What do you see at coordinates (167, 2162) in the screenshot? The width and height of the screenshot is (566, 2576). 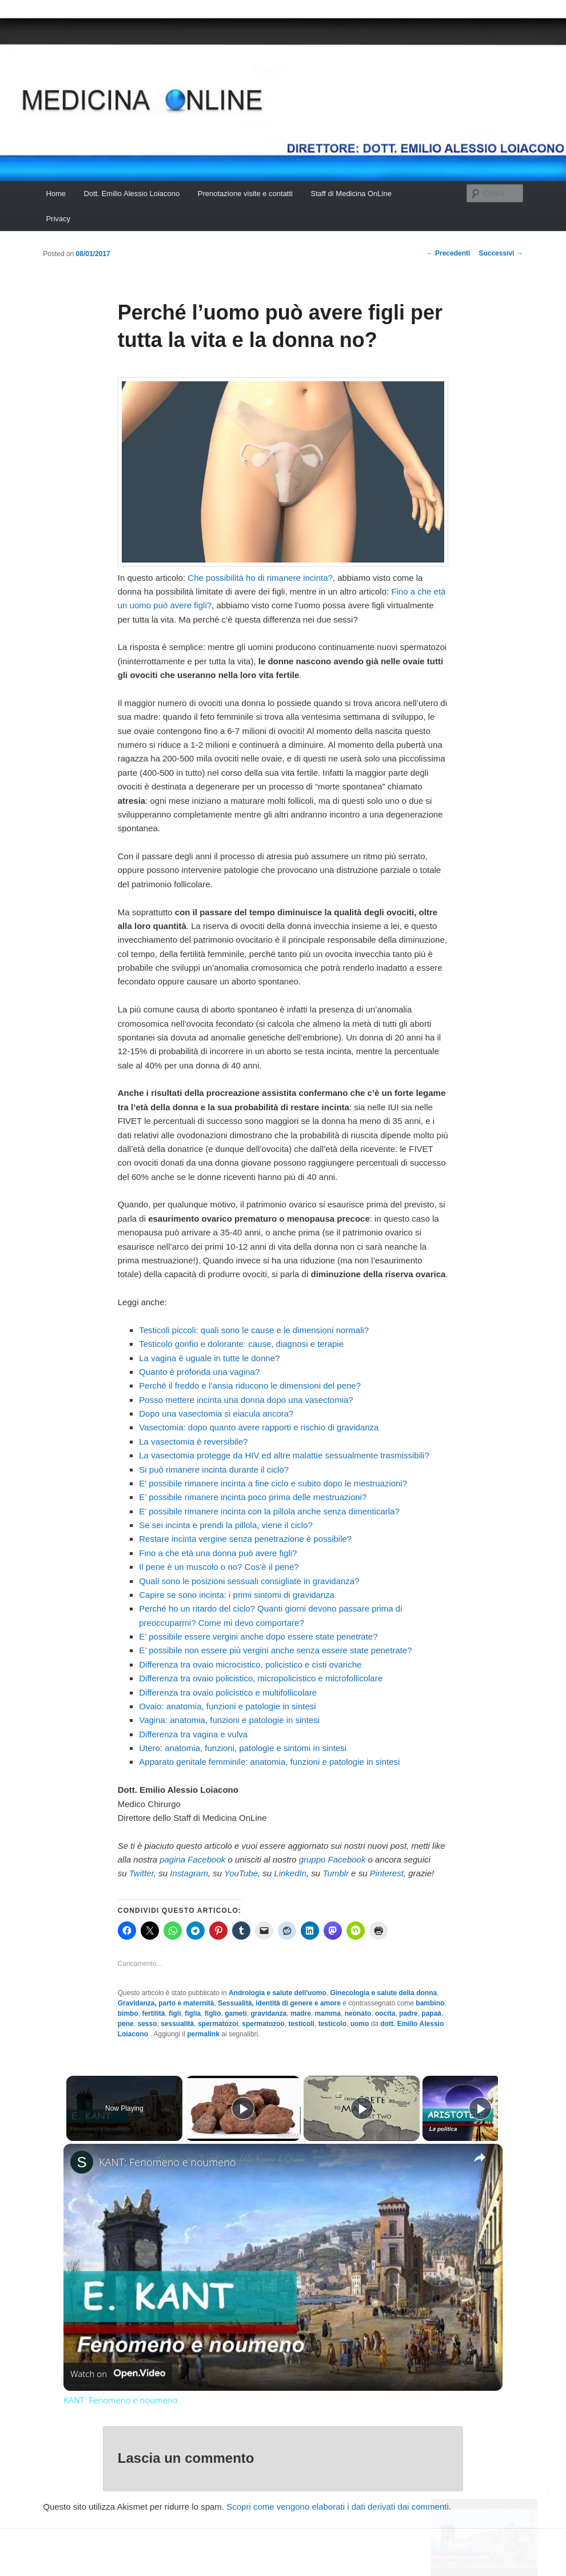 I see `KANT: Fenomeno e noumeno` at bounding box center [167, 2162].